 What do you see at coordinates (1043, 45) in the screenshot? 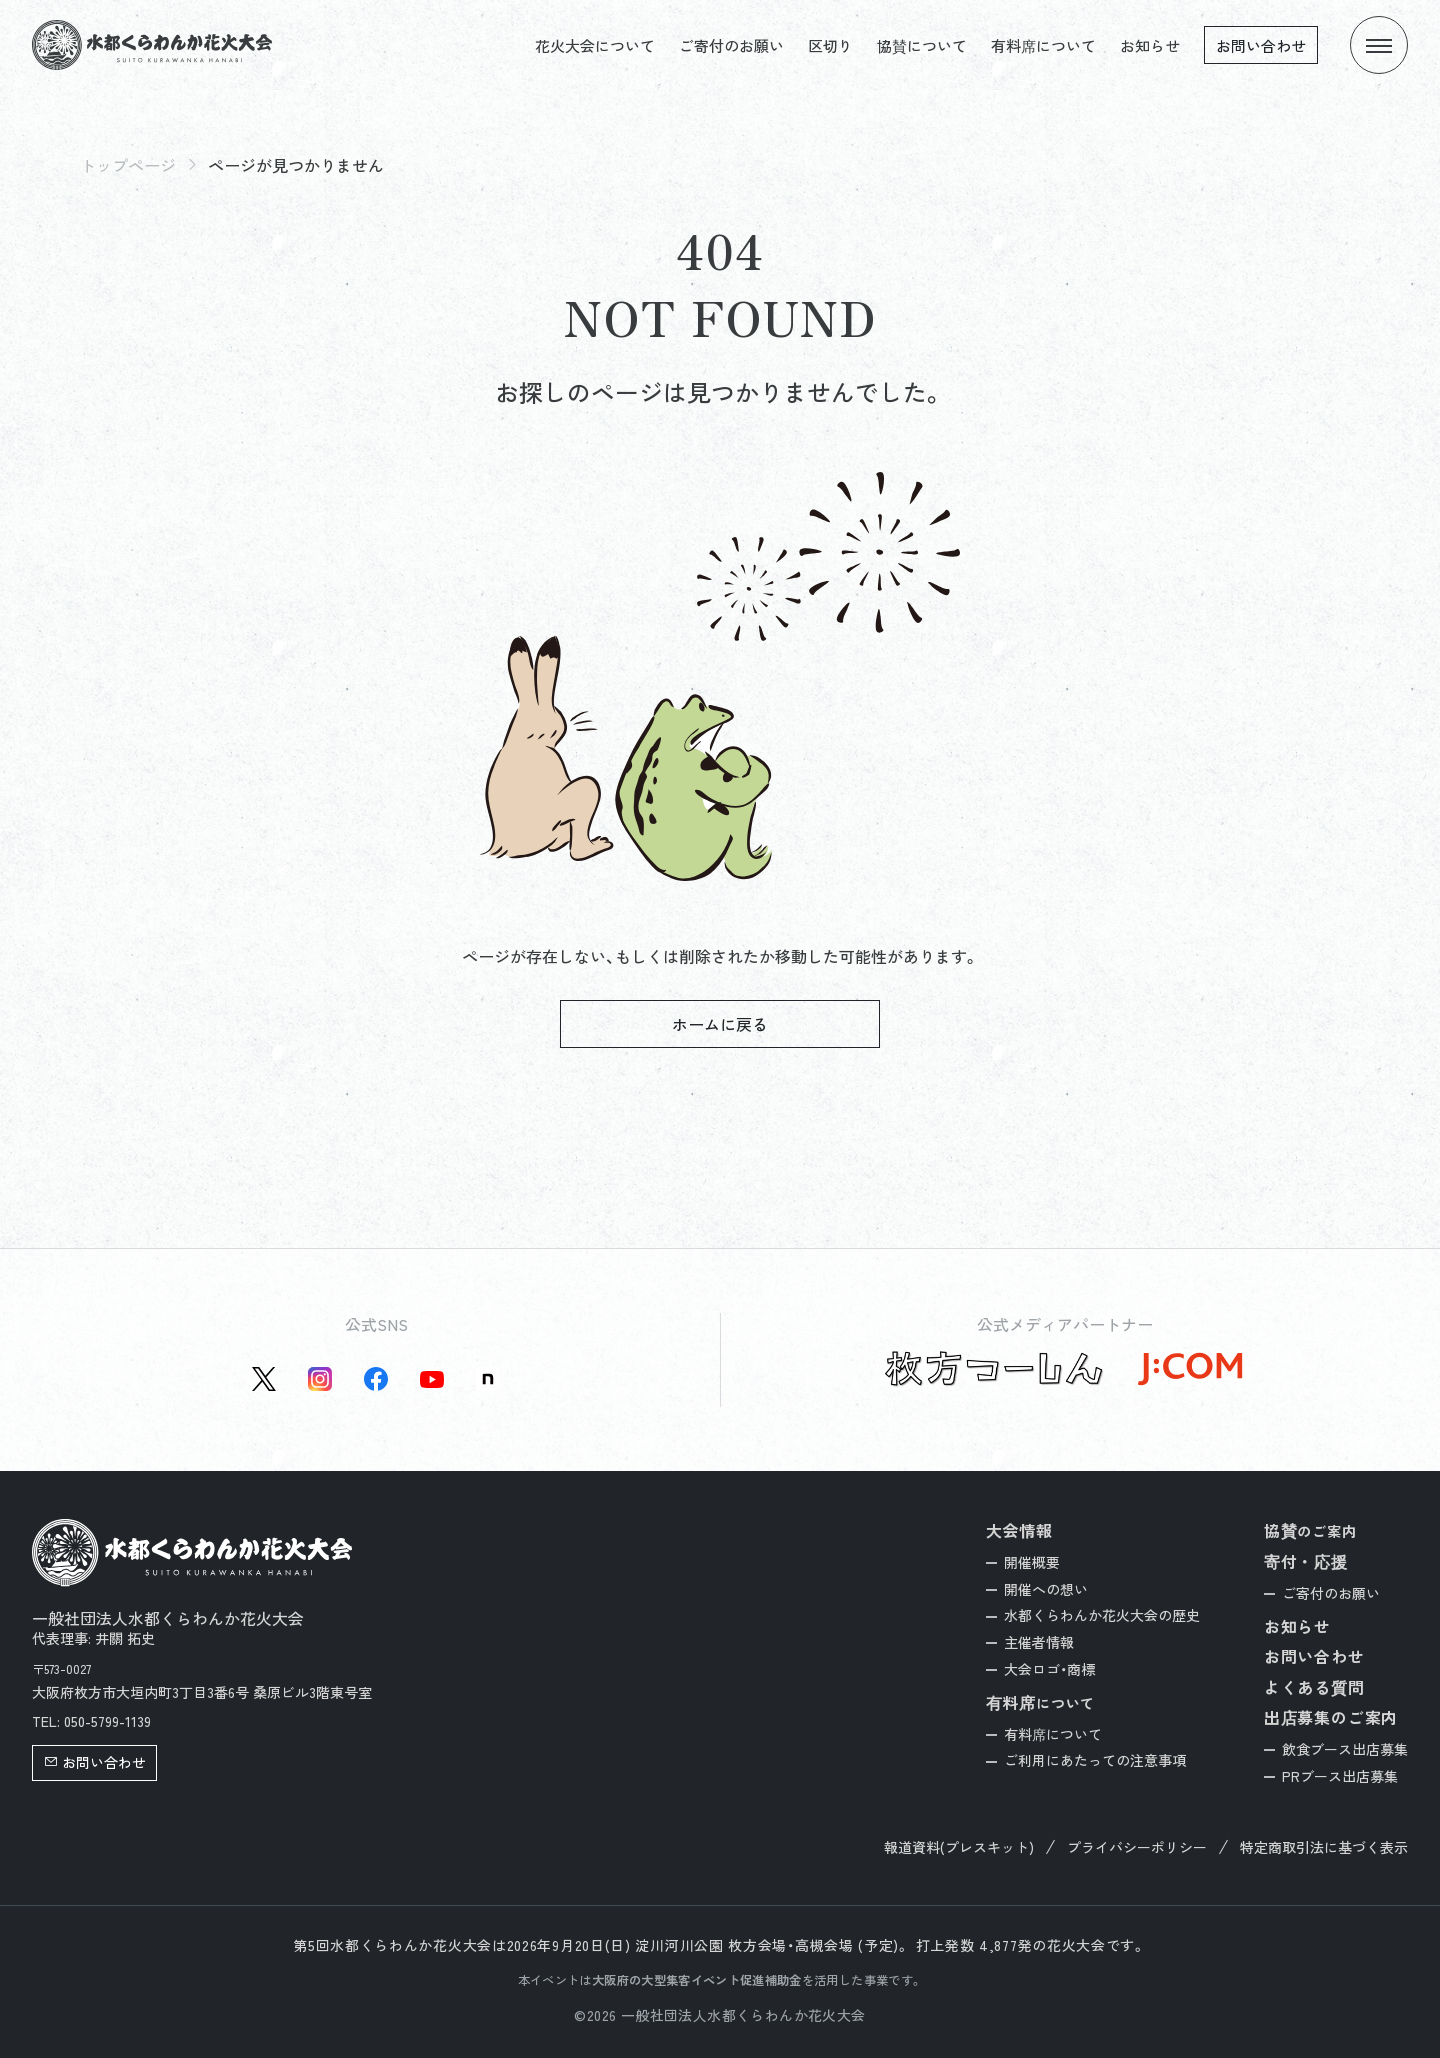
I see `有料席について` at bounding box center [1043, 45].